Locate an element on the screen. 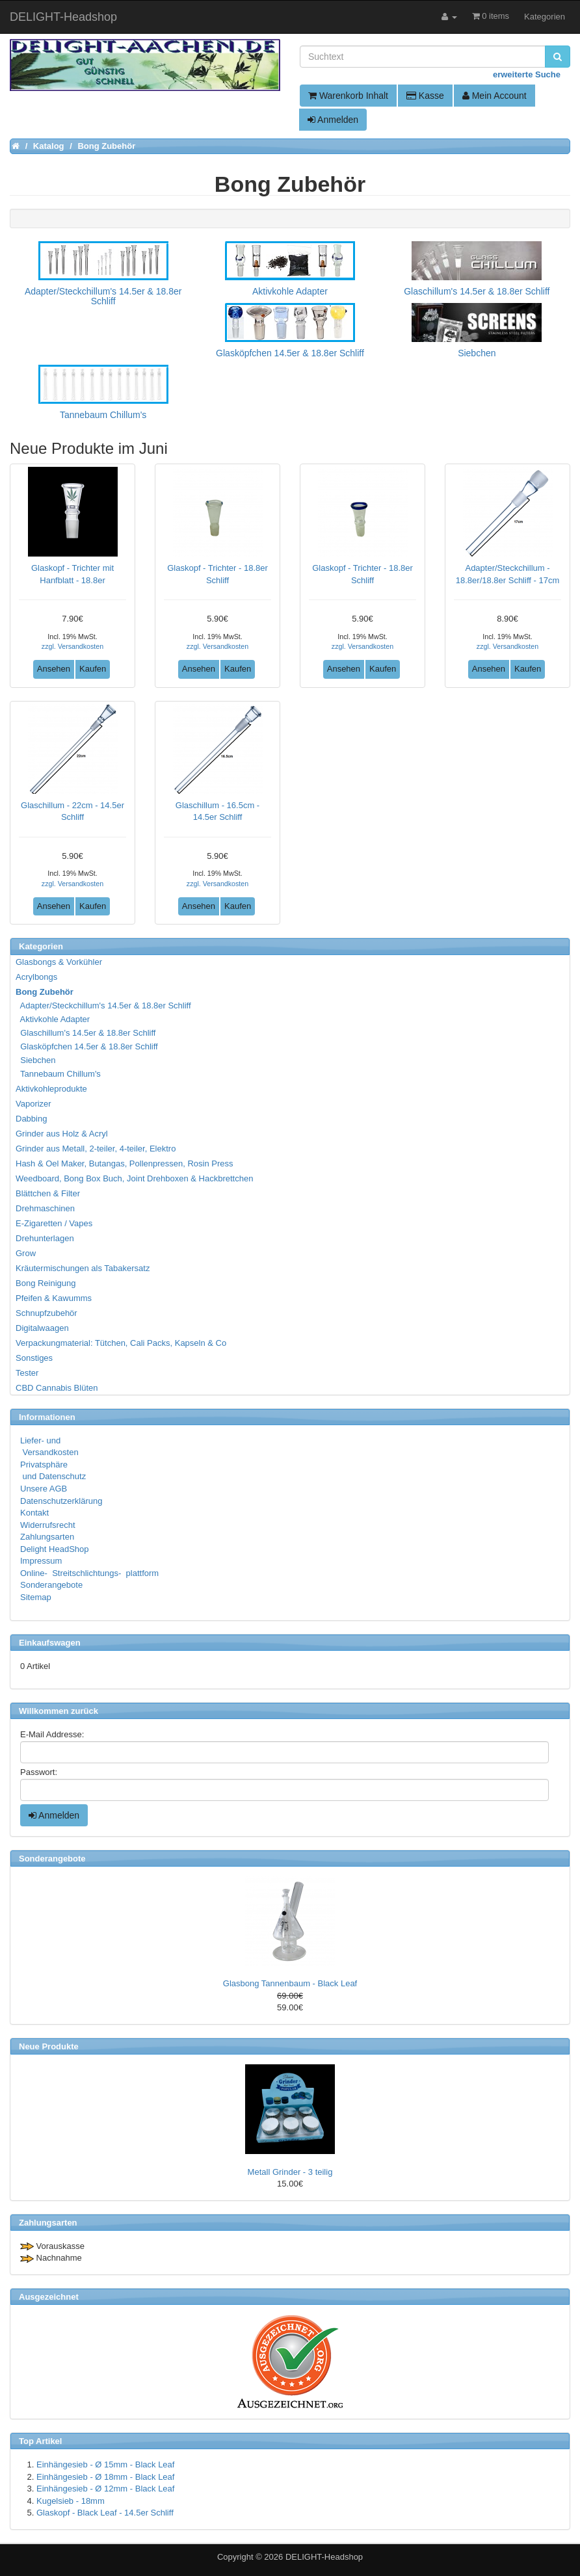  Kräutermischungen als Tabakersatz is located at coordinates (83, 1268).